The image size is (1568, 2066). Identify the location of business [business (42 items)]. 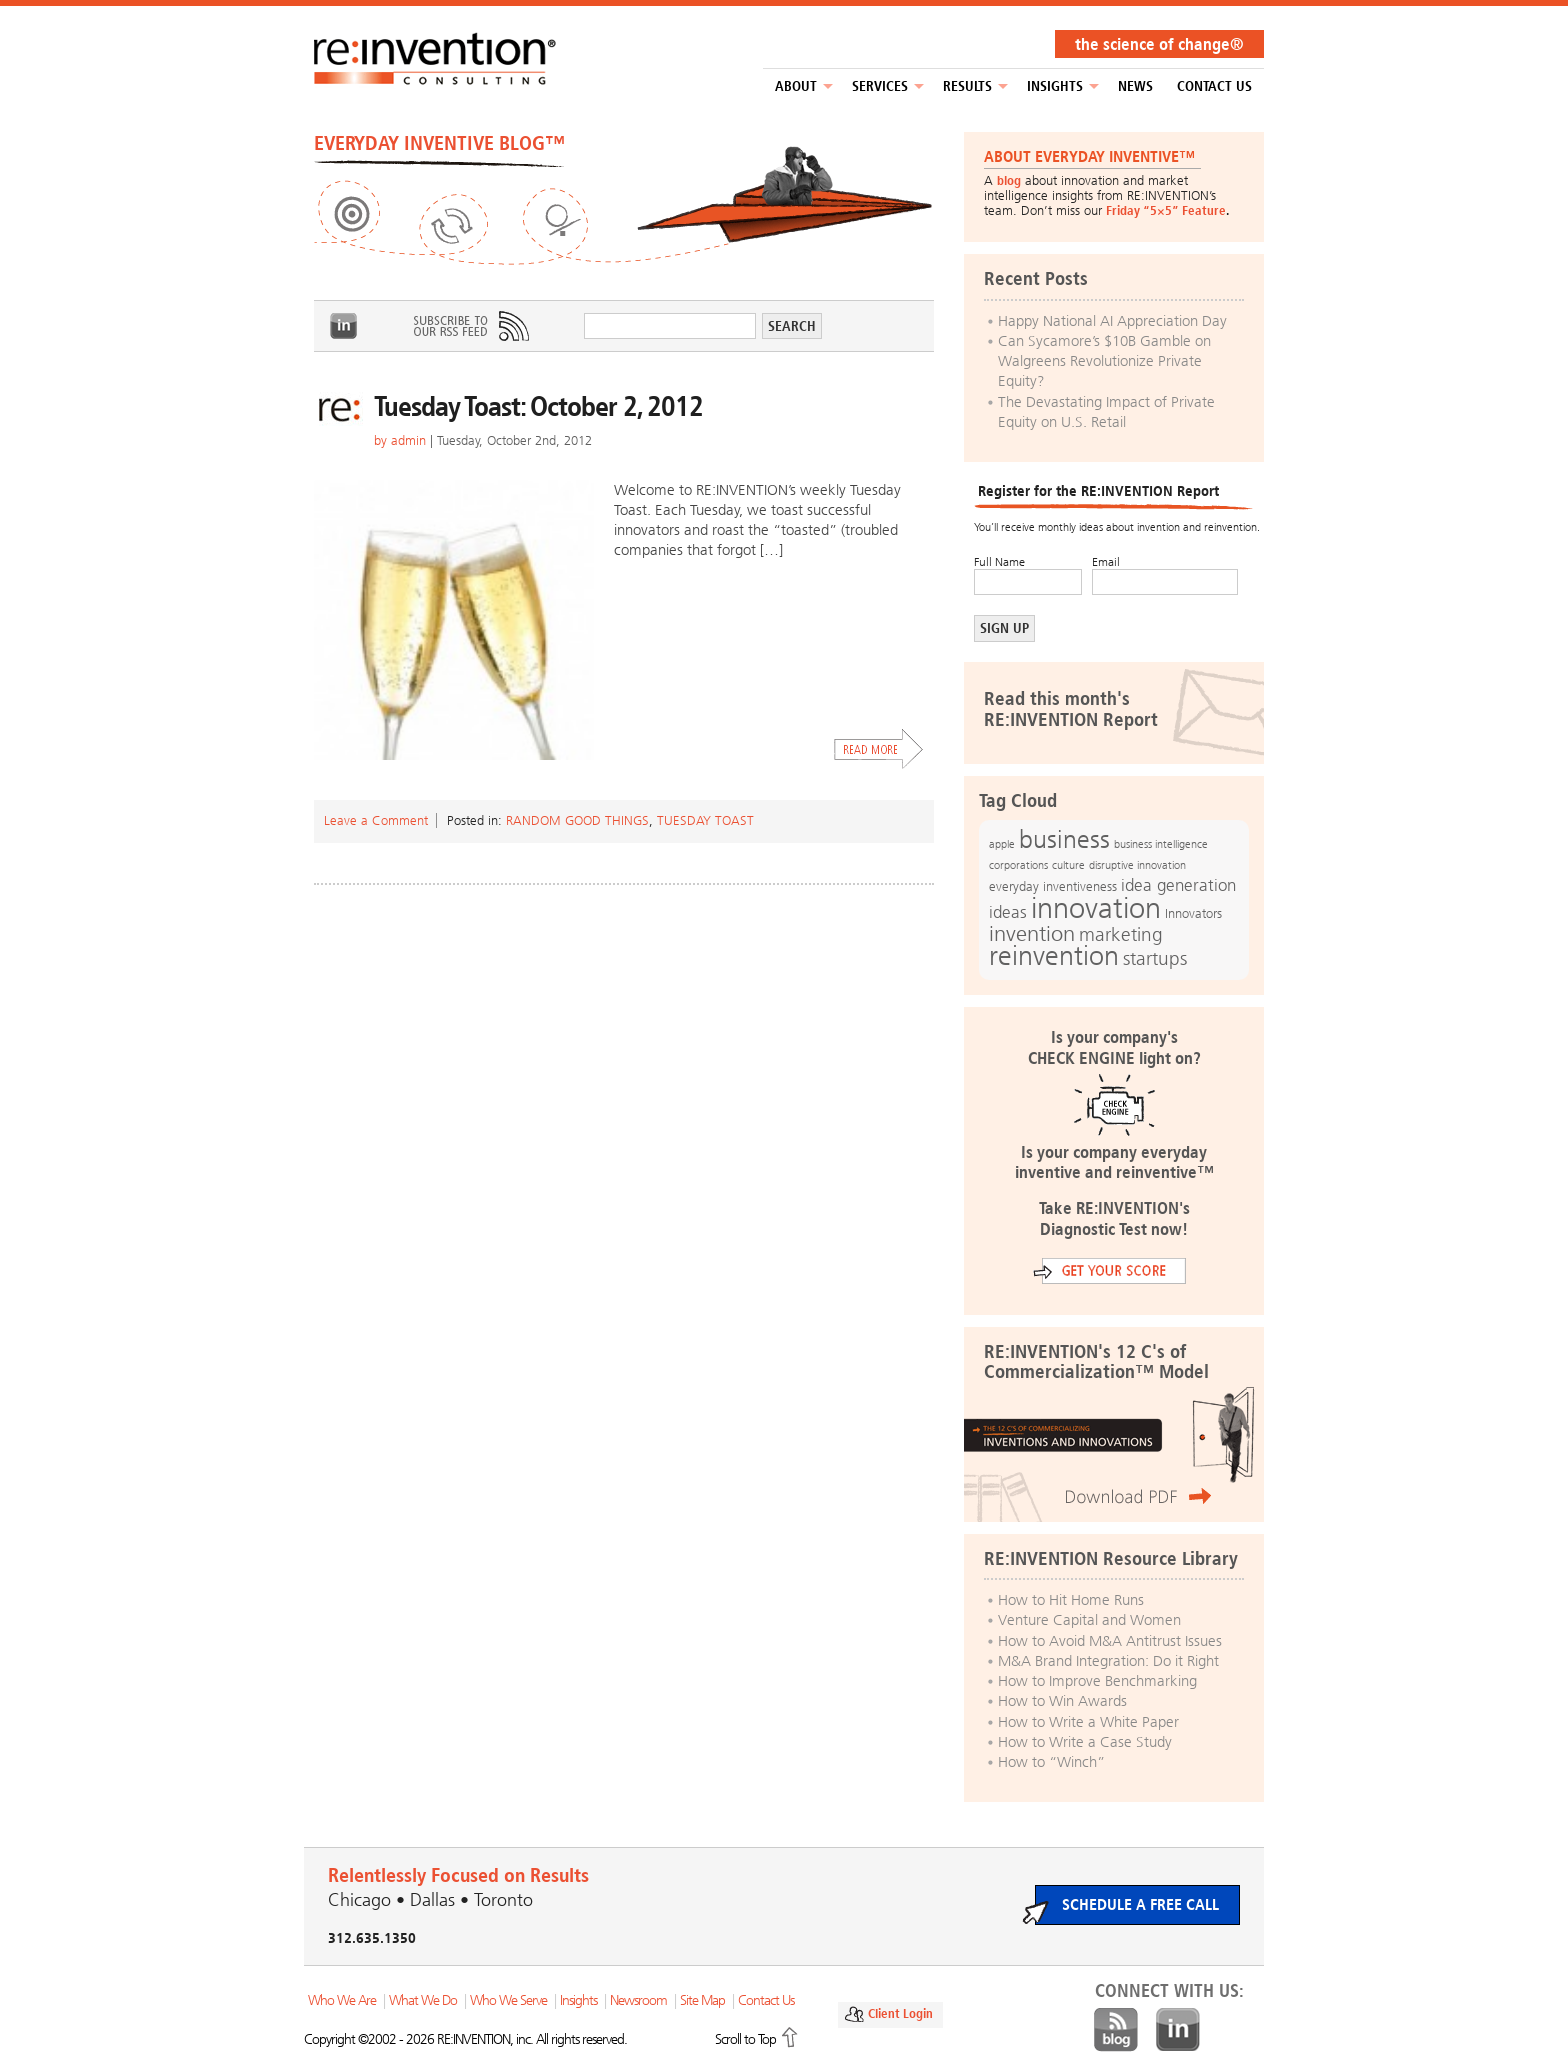
(1064, 839).